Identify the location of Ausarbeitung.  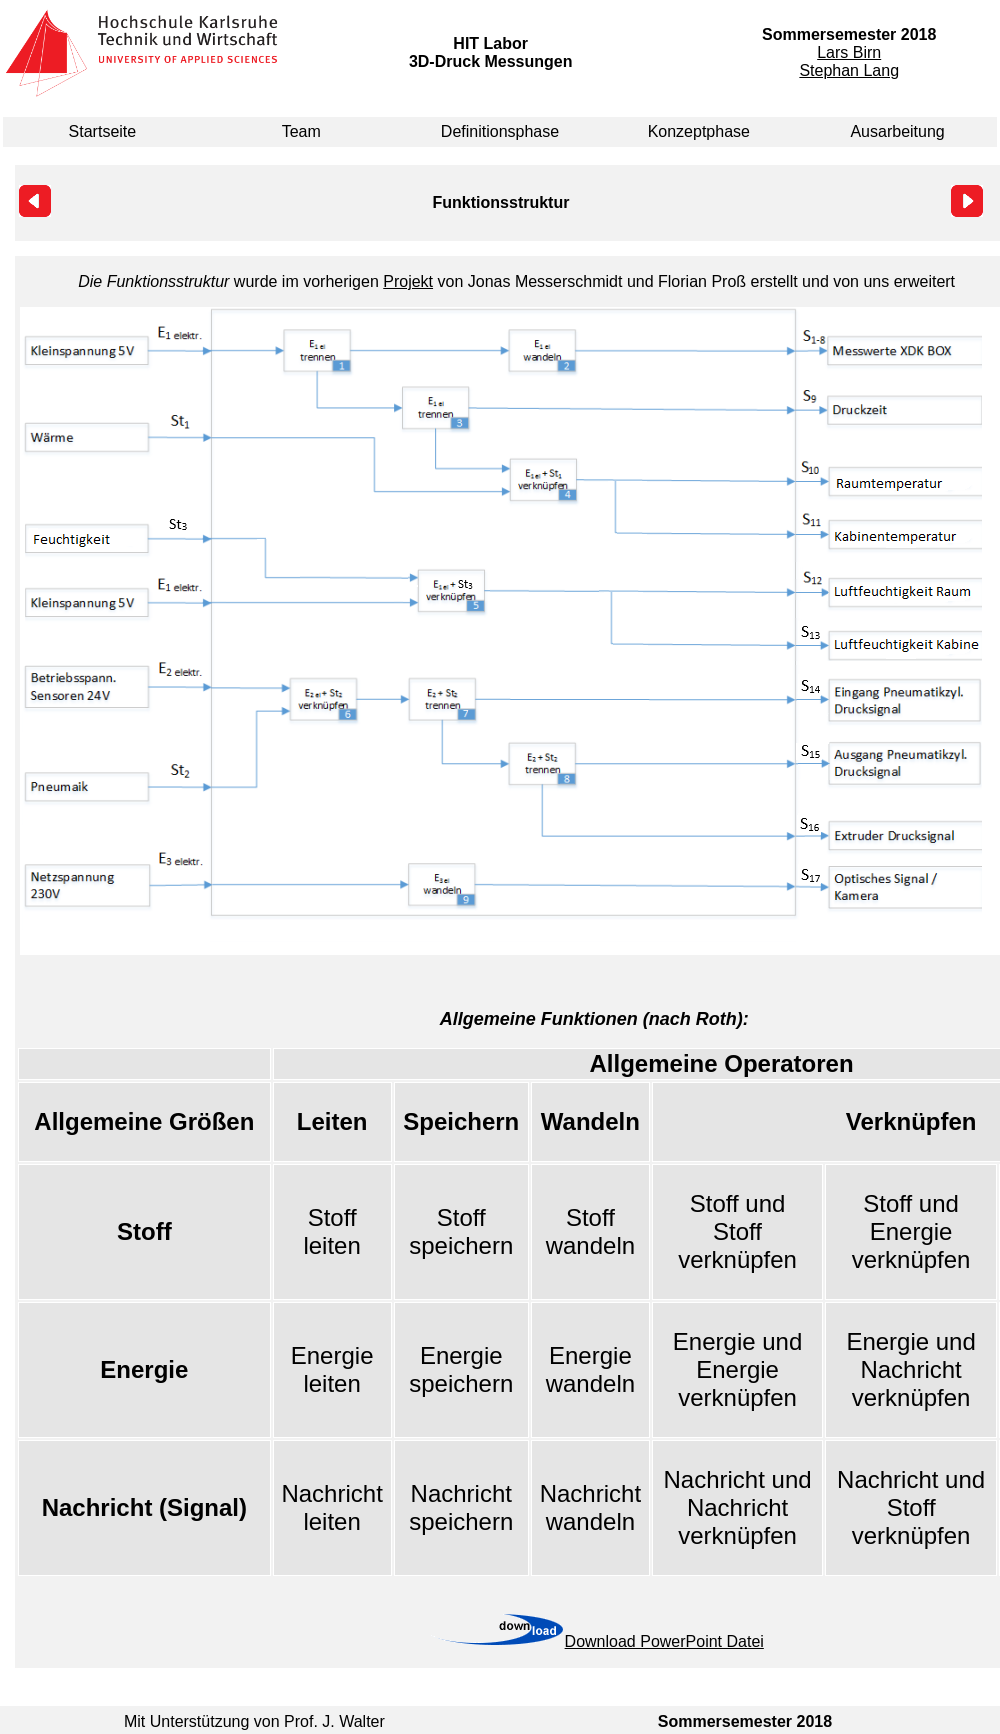
(897, 131).